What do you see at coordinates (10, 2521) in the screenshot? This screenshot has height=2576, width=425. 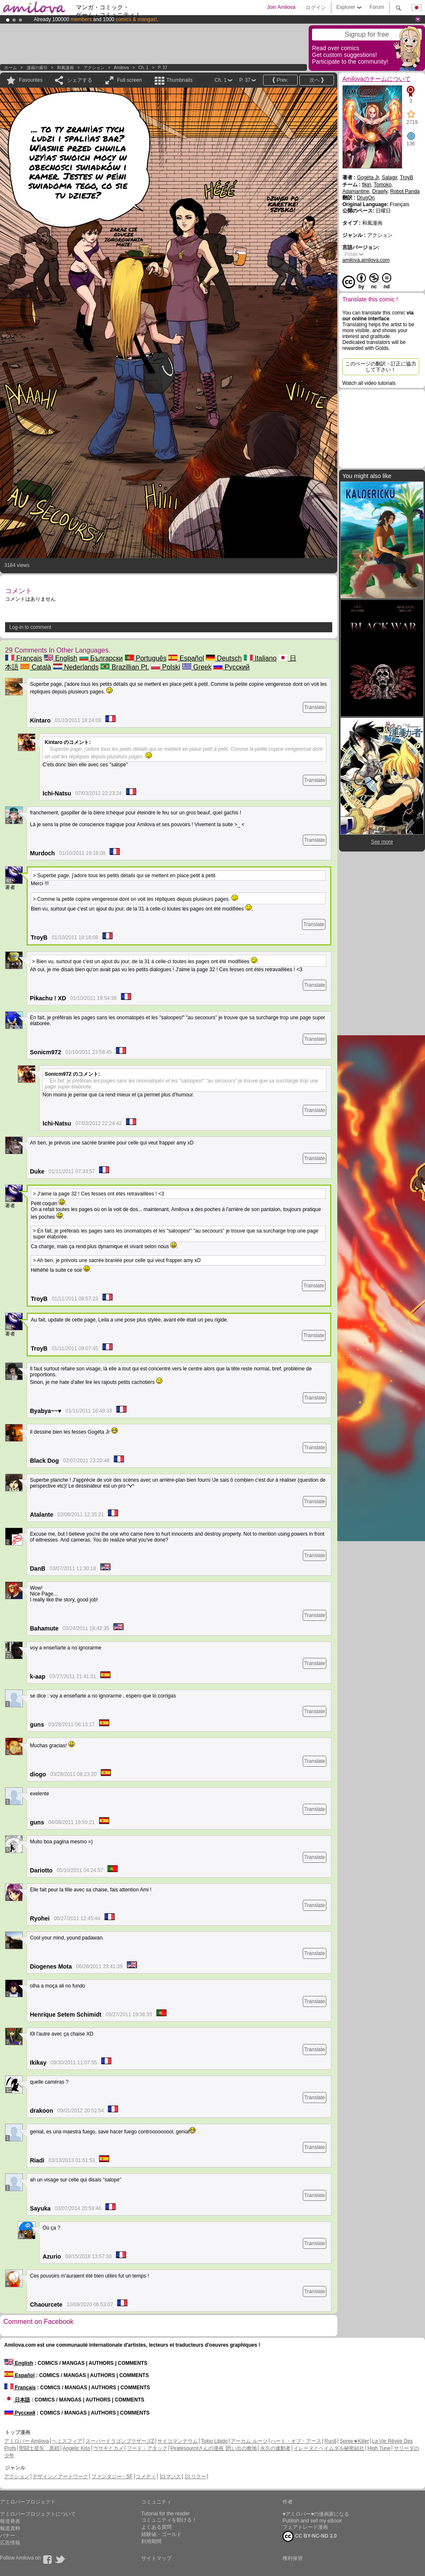 I see `報道発表` at bounding box center [10, 2521].